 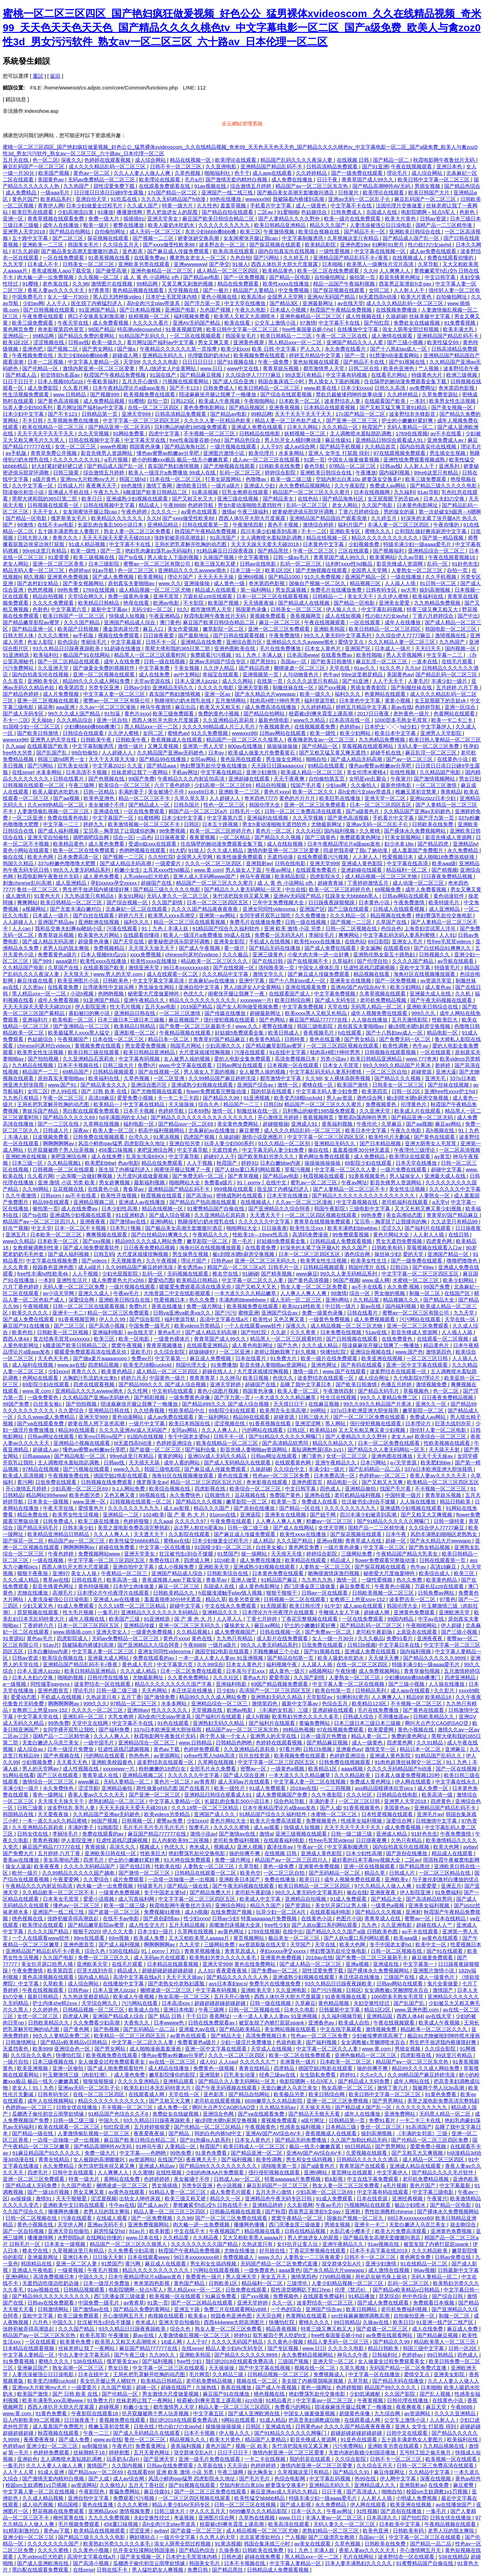 I want to click on 亚洲少妇一区二区三区, so click(x=52, y=2446).